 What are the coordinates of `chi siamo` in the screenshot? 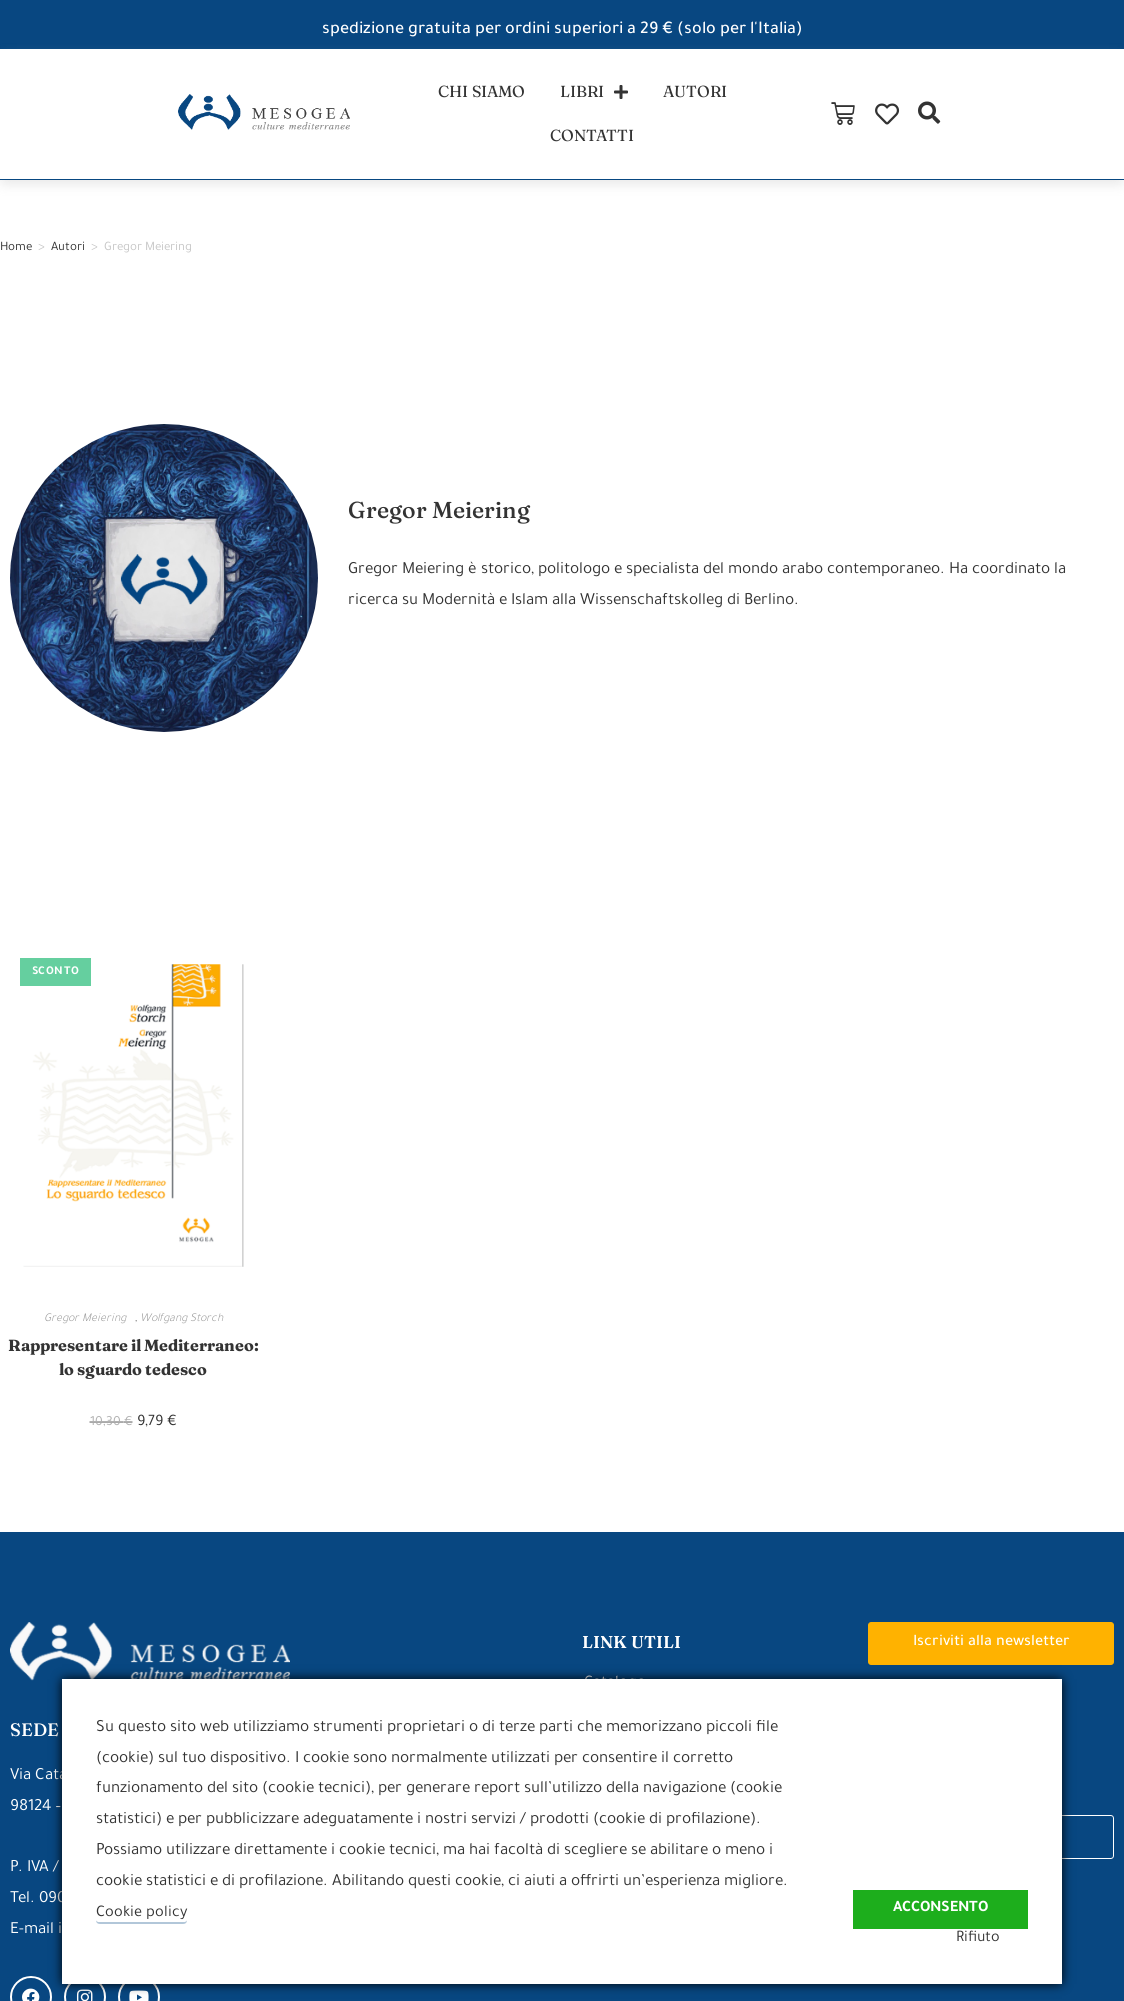 It's located at (416, 123).